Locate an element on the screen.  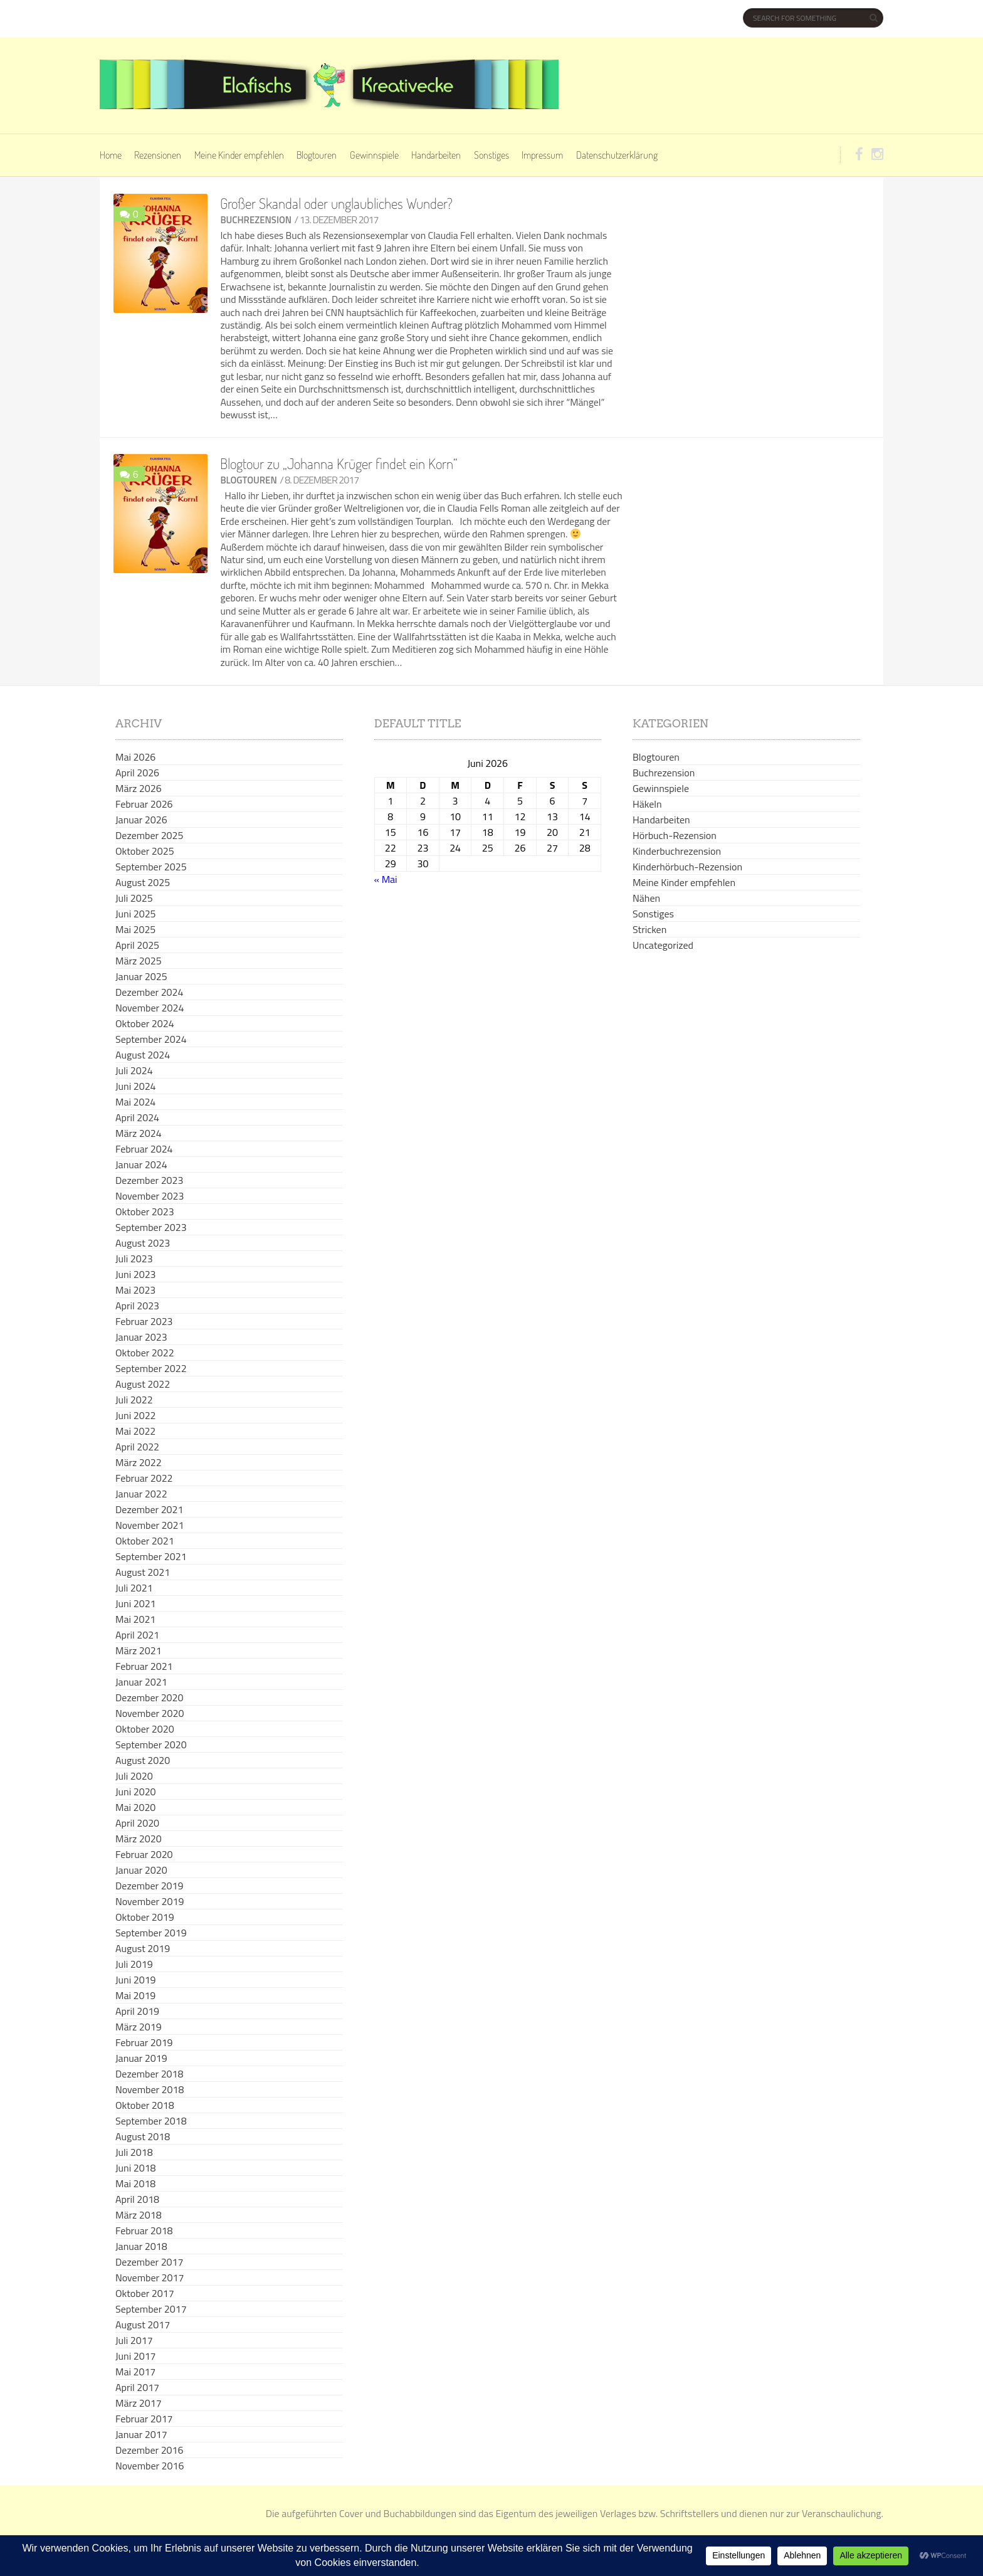
Juni 2017 is located at coordinates (135, 2355).